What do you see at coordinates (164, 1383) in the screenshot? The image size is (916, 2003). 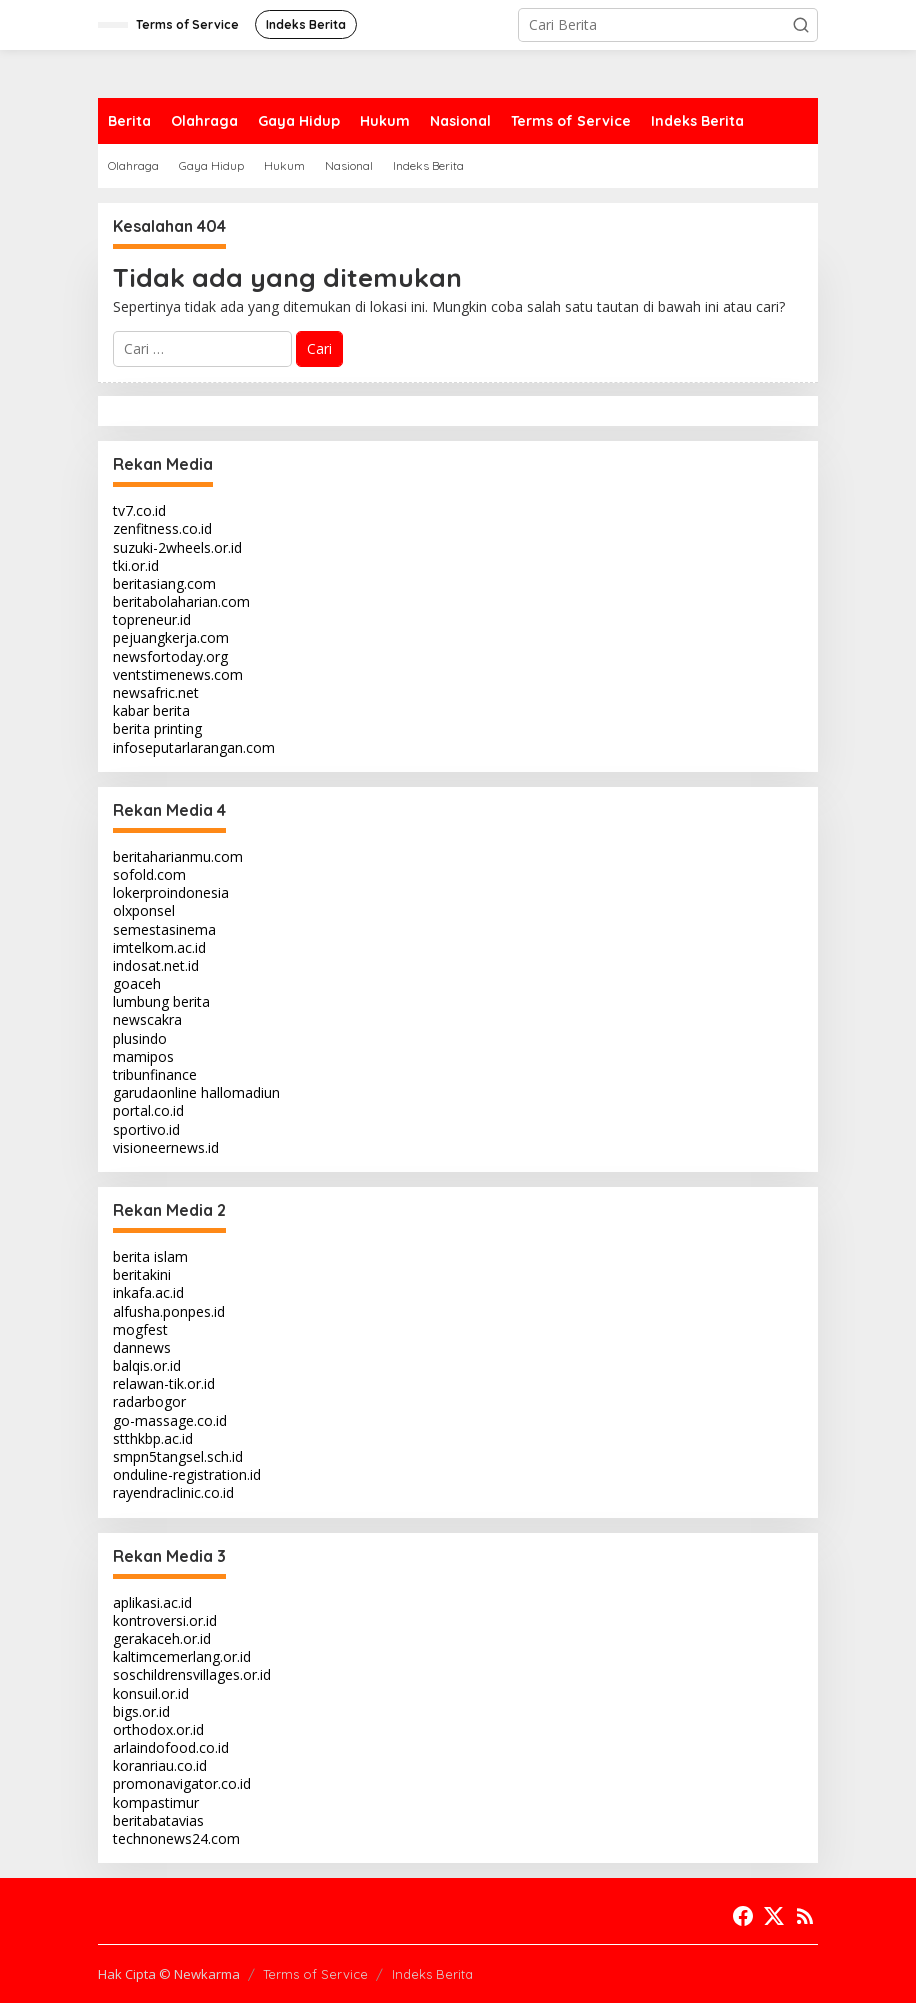 I see `relawan-tik.or.id` at bounding box center [164, 1383].